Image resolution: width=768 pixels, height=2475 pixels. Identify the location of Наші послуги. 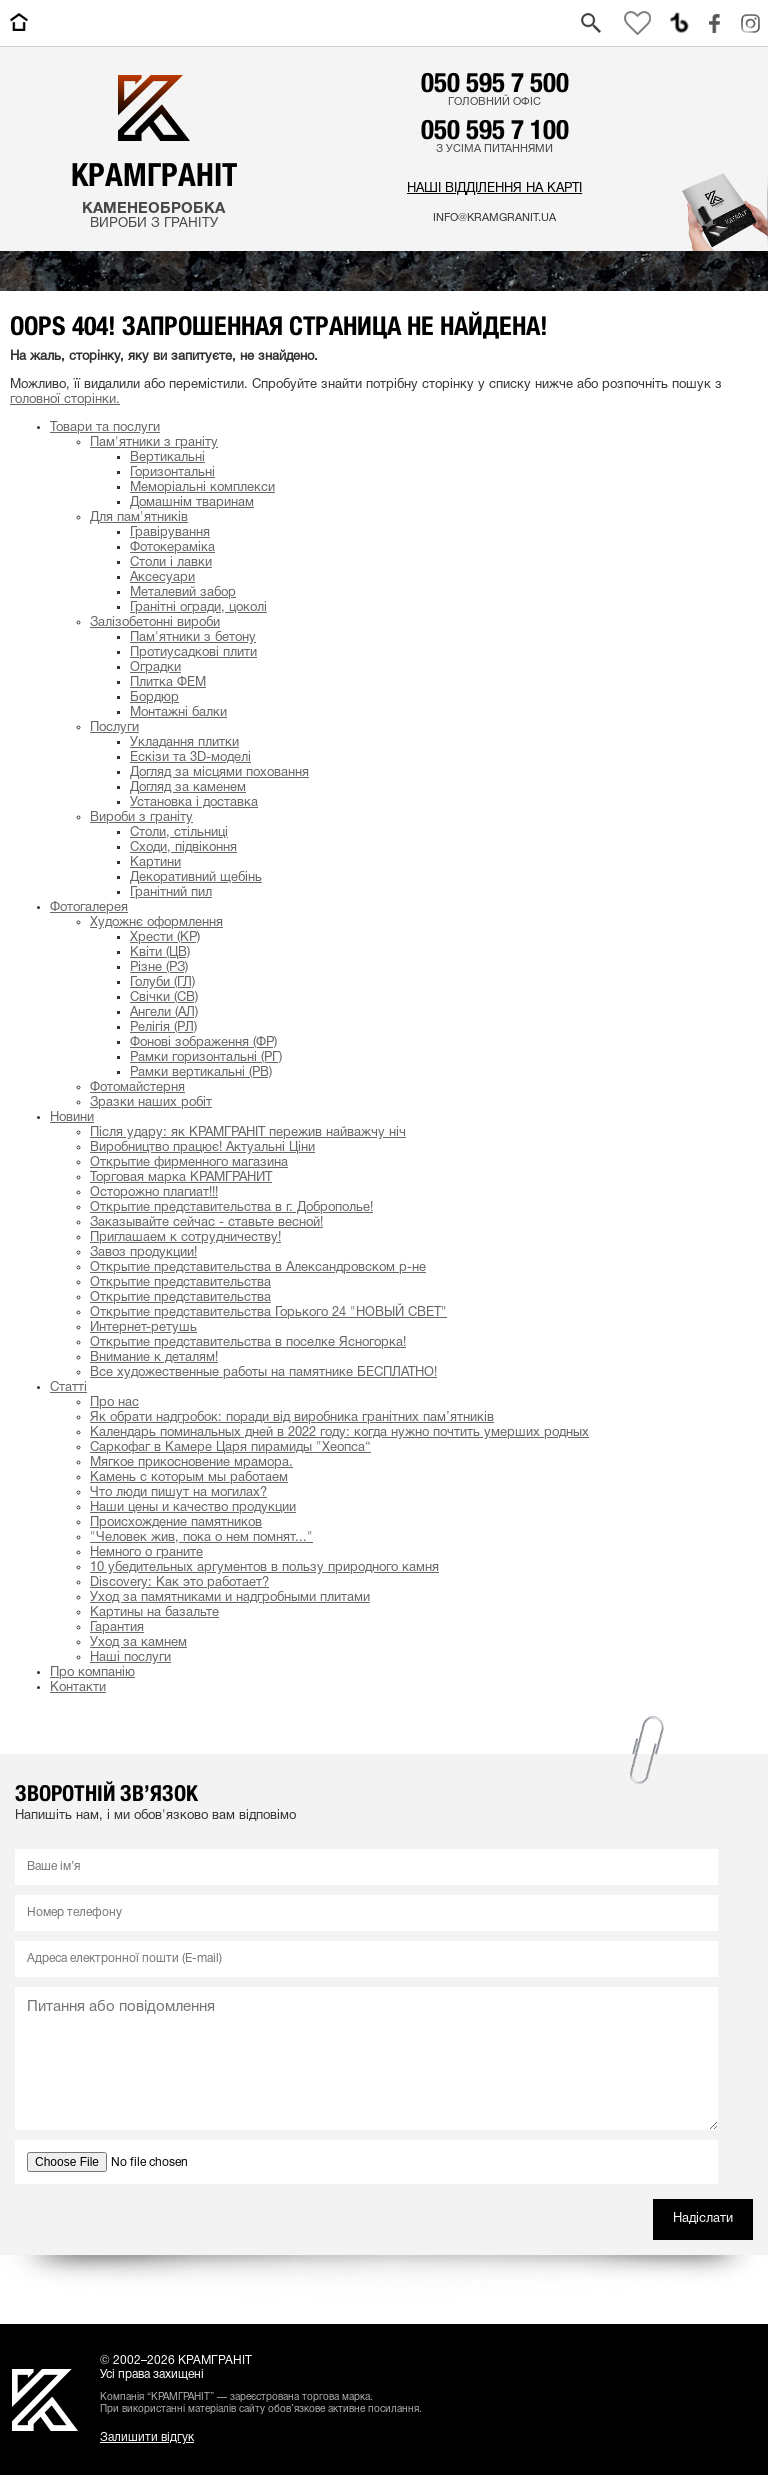
(130, 1658).